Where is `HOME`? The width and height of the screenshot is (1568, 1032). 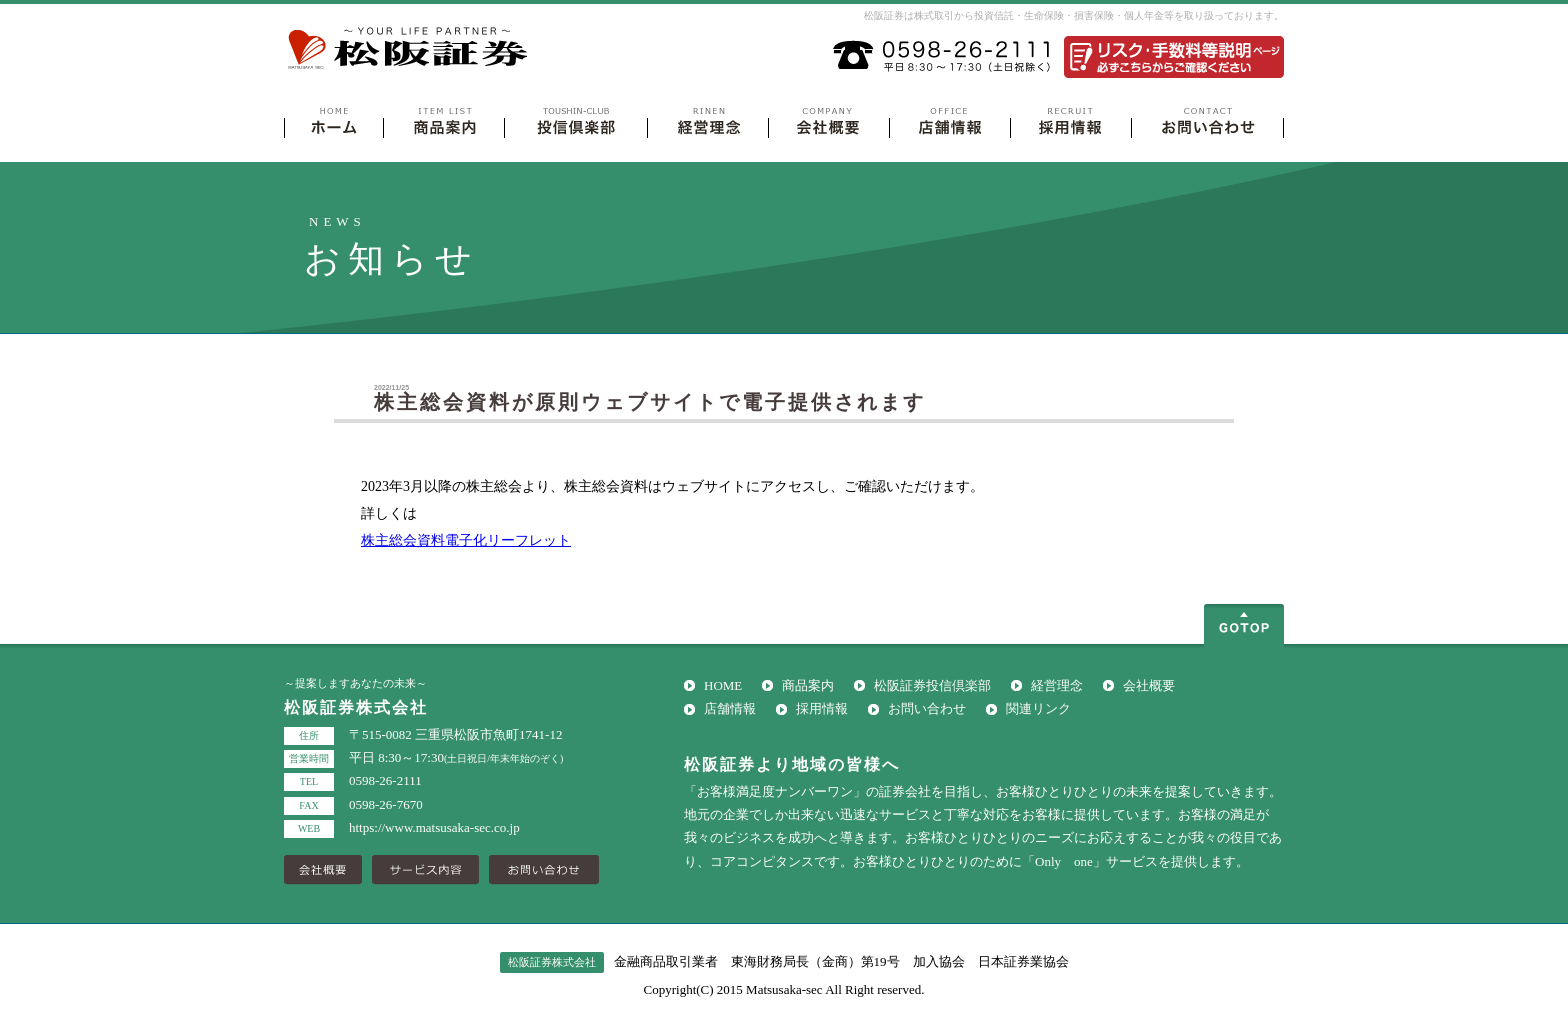 HOME is located at coordinates (723, 685).